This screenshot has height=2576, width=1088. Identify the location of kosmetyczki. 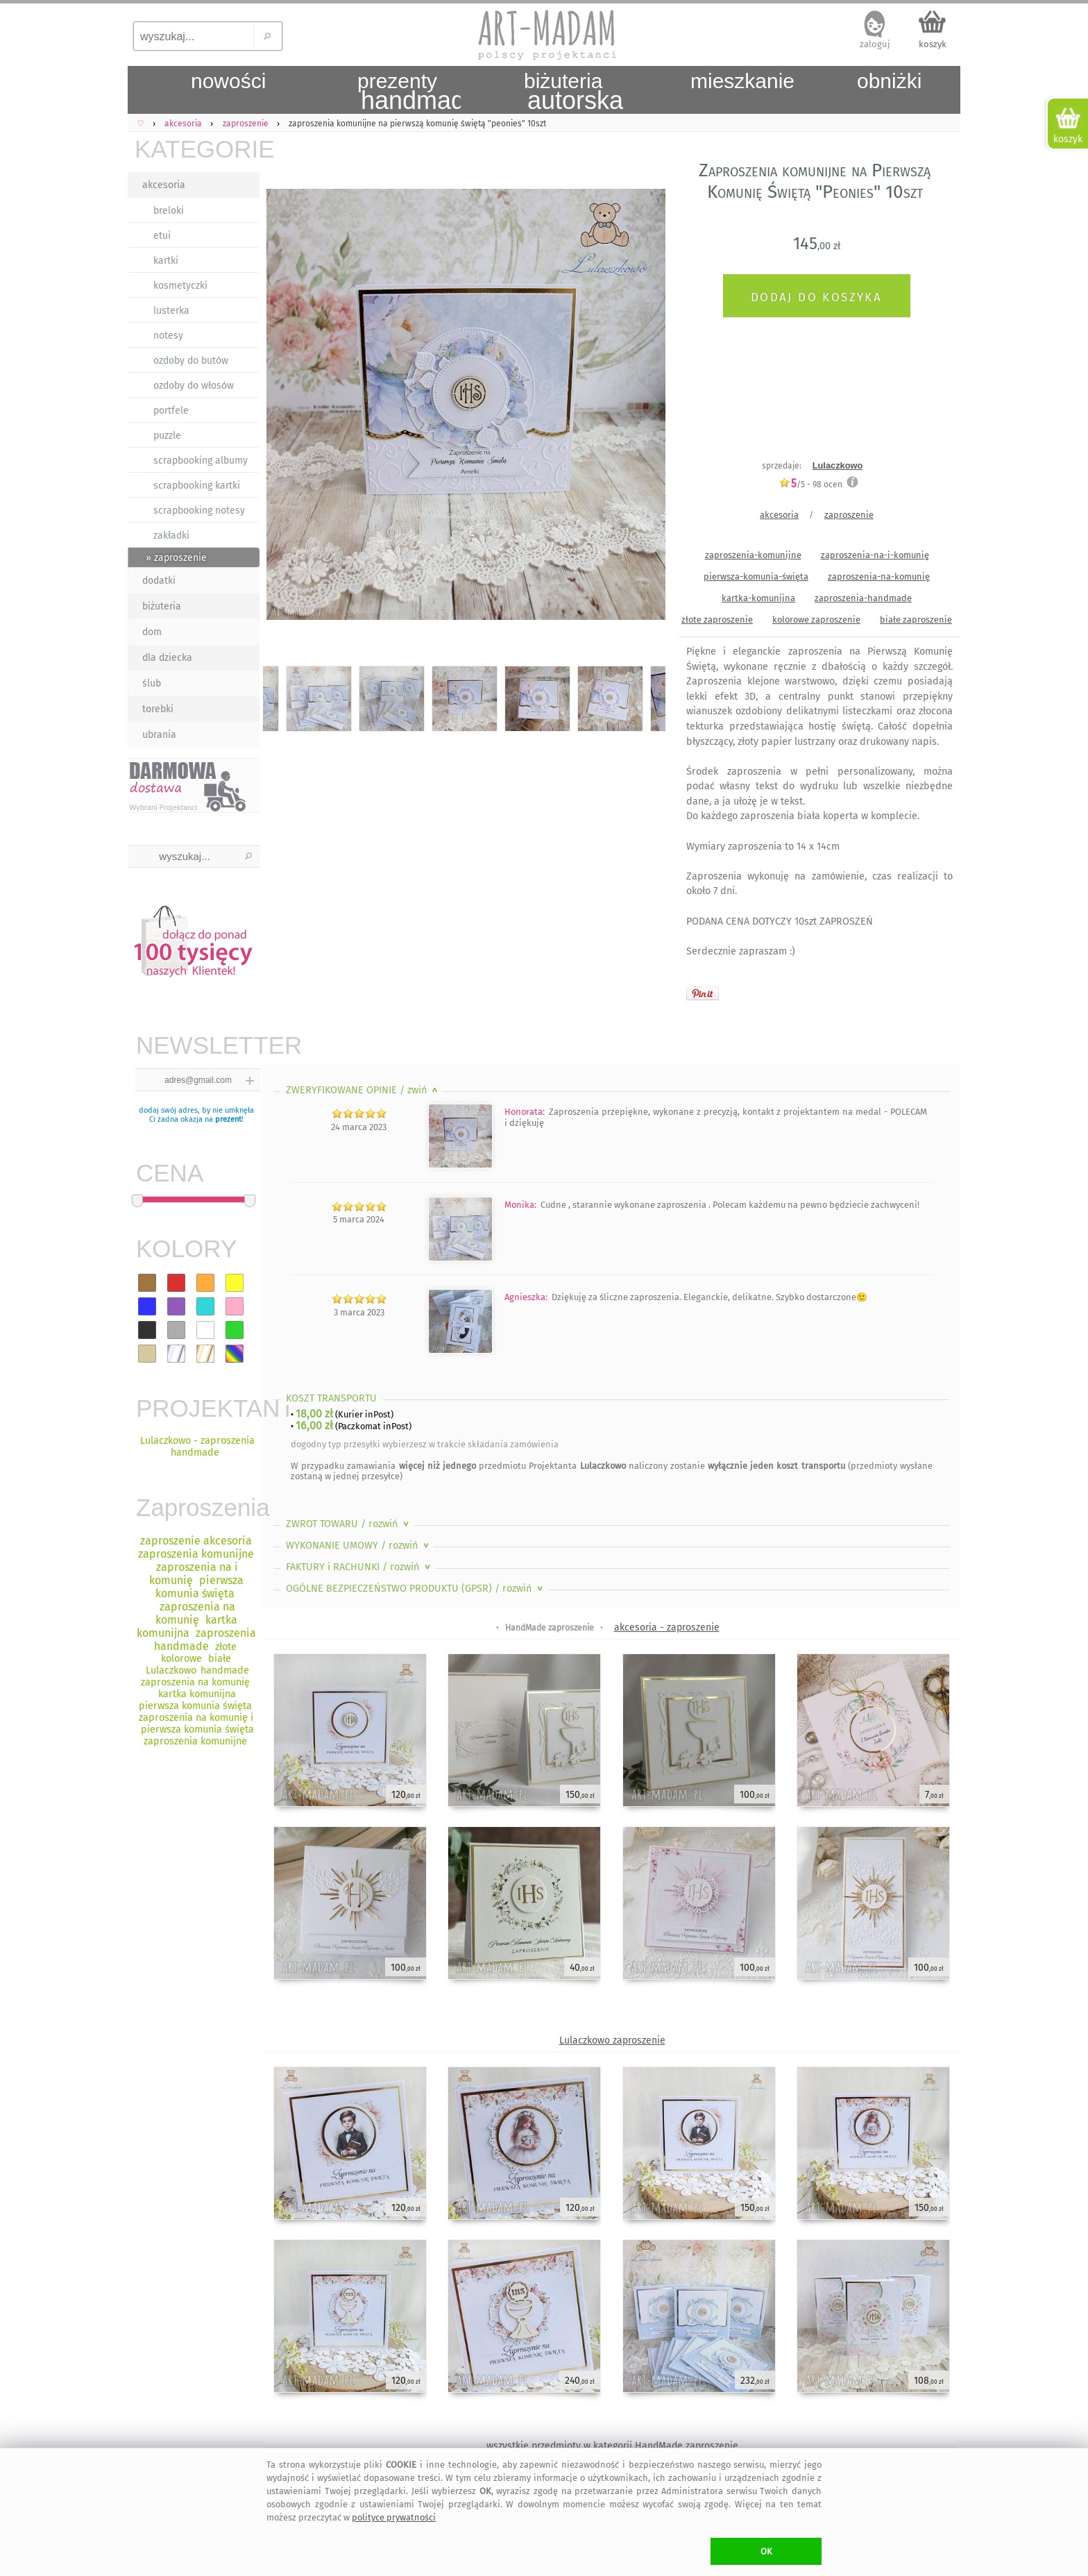
(180, 286).